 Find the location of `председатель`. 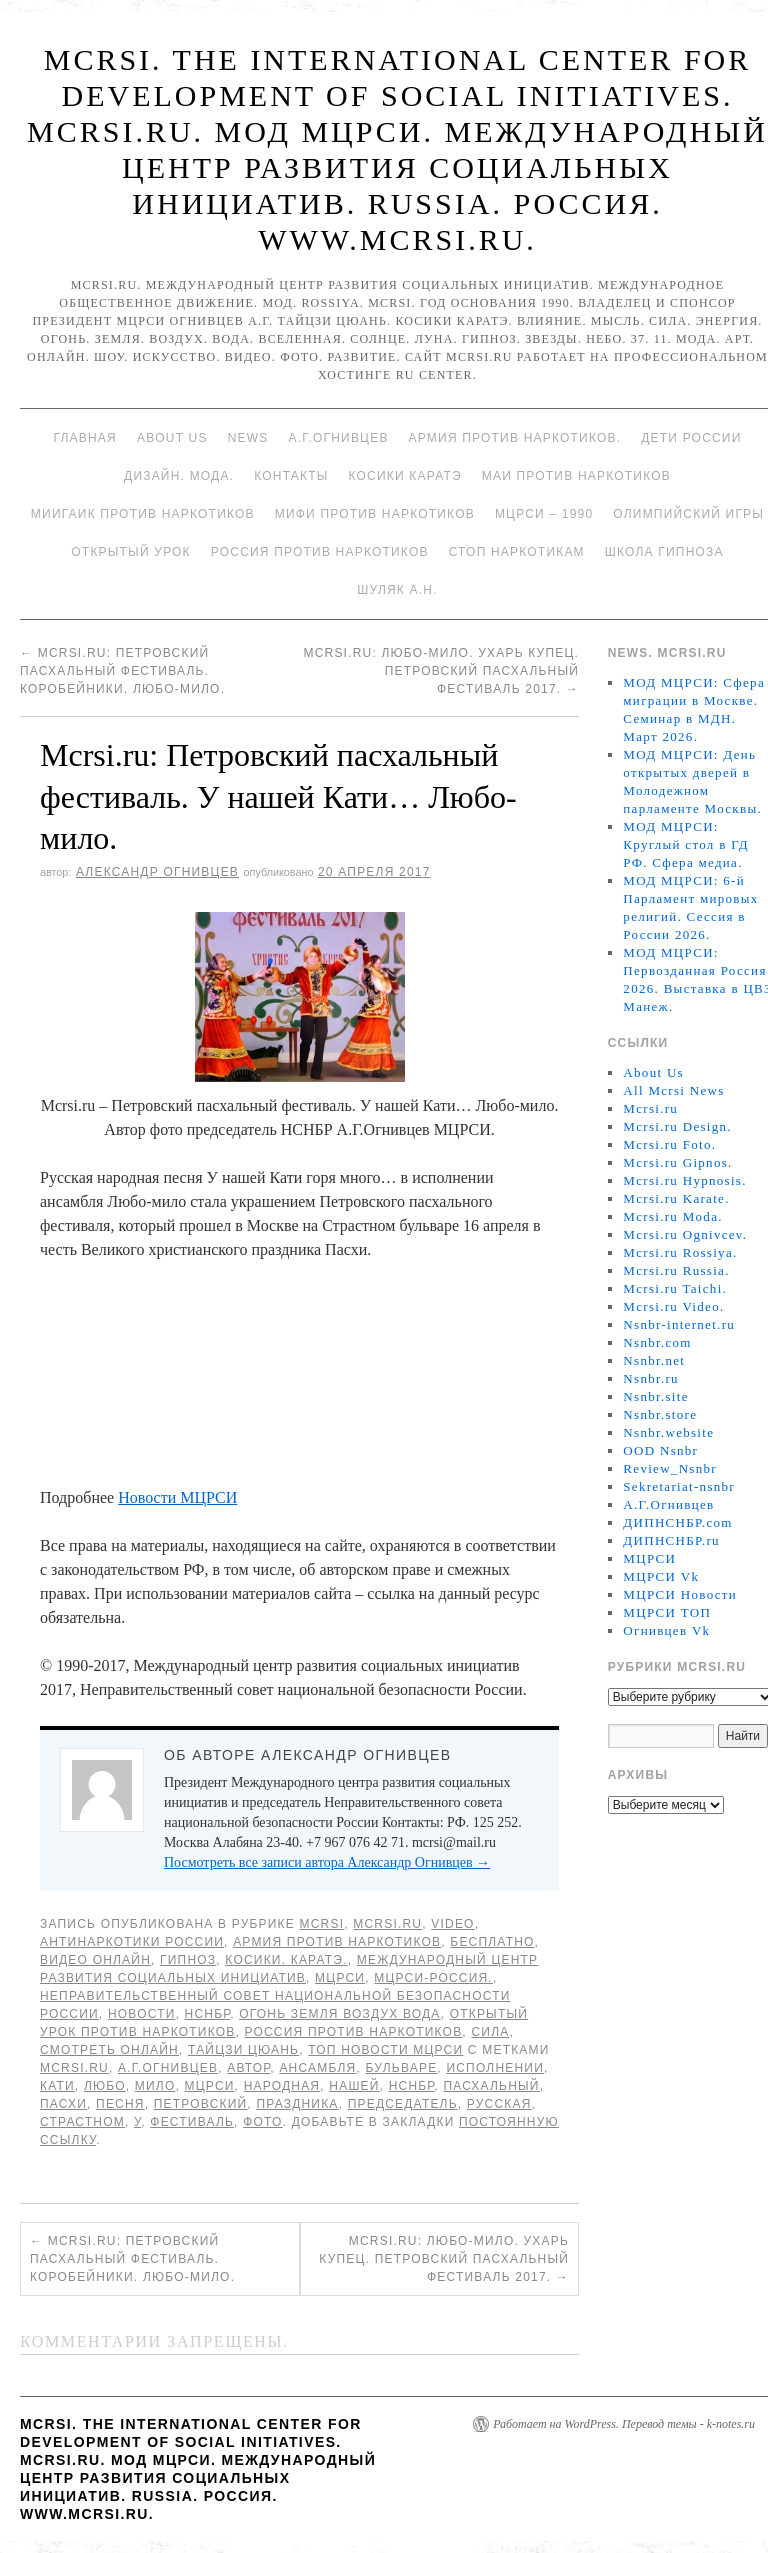

председатель is located at coordinates (403, 2104).